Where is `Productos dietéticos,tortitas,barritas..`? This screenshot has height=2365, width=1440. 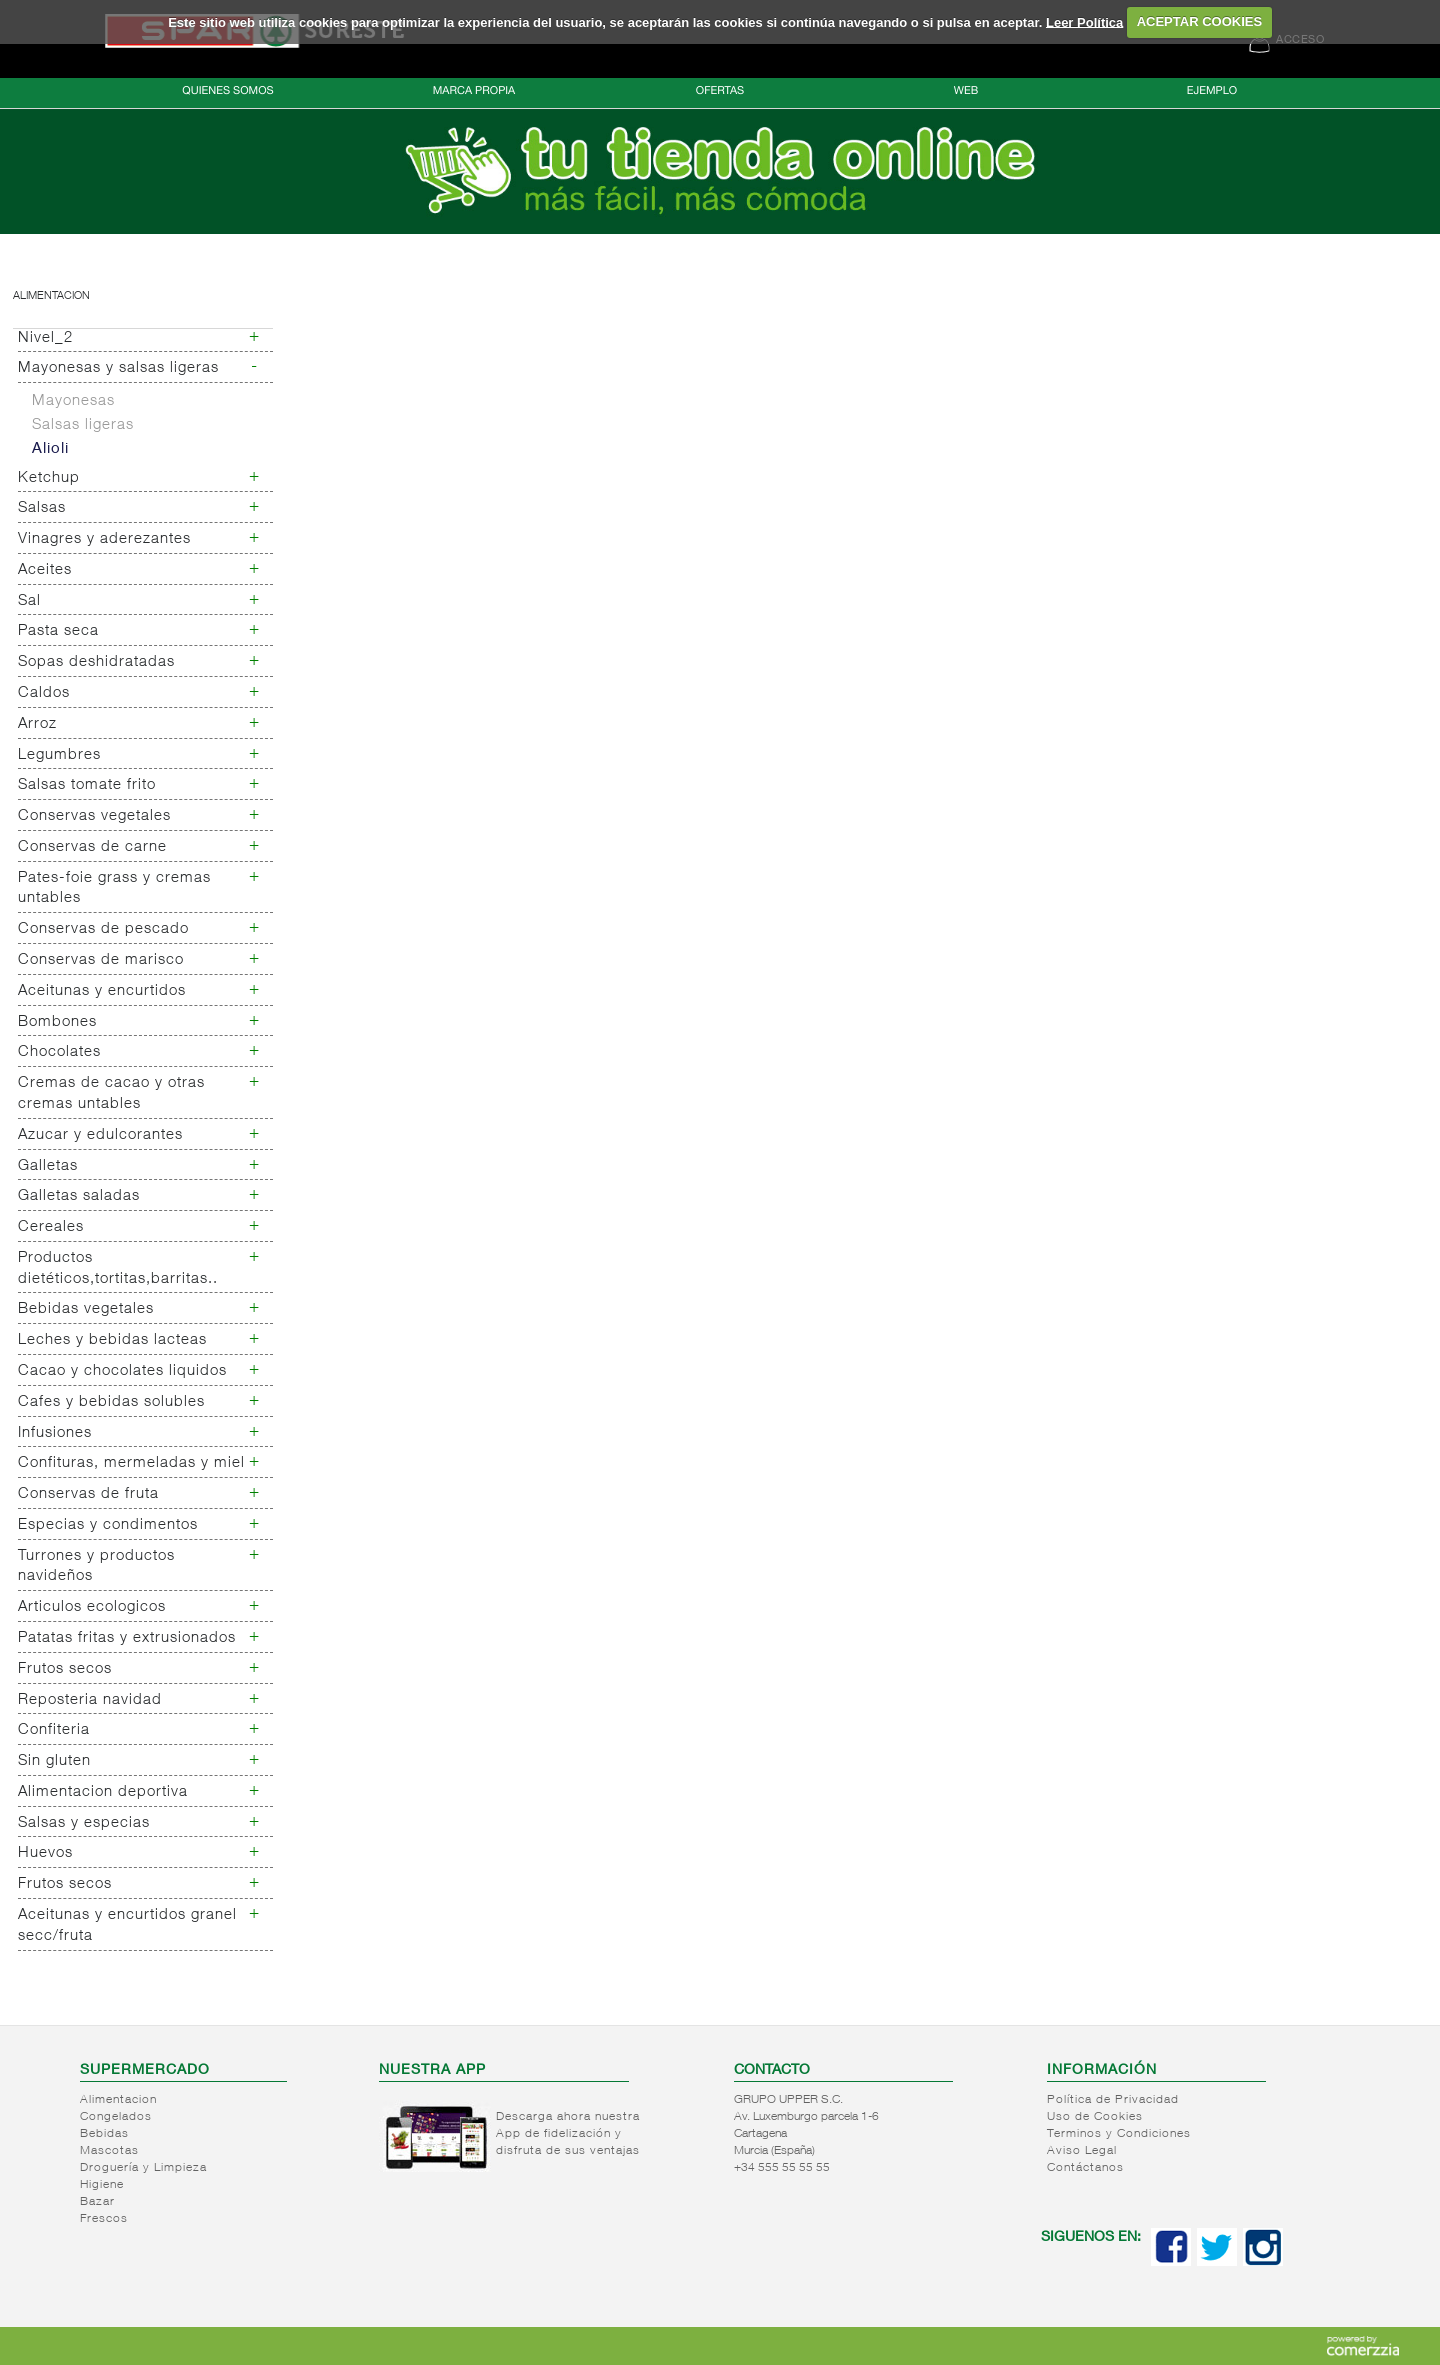
Productos dietéticos,tortitas,barritas.. is located at coordinates (118, 1269).